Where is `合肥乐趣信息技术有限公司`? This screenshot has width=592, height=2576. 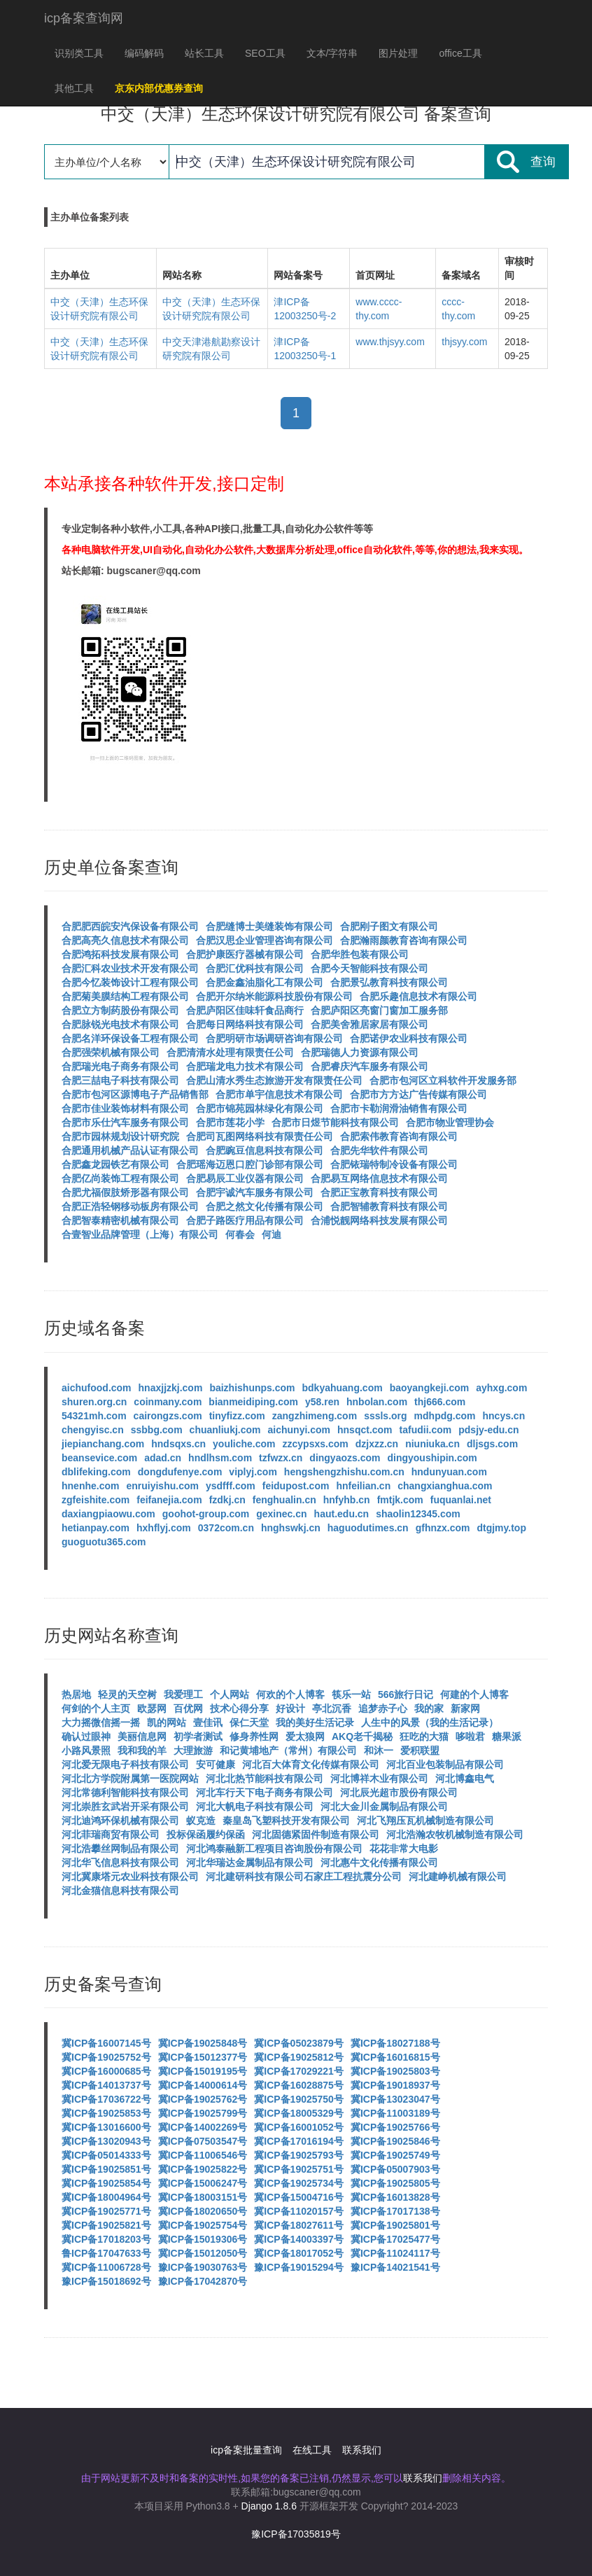 合肥乐趣信息技术有限公司 is located at coordinates (418, 996).